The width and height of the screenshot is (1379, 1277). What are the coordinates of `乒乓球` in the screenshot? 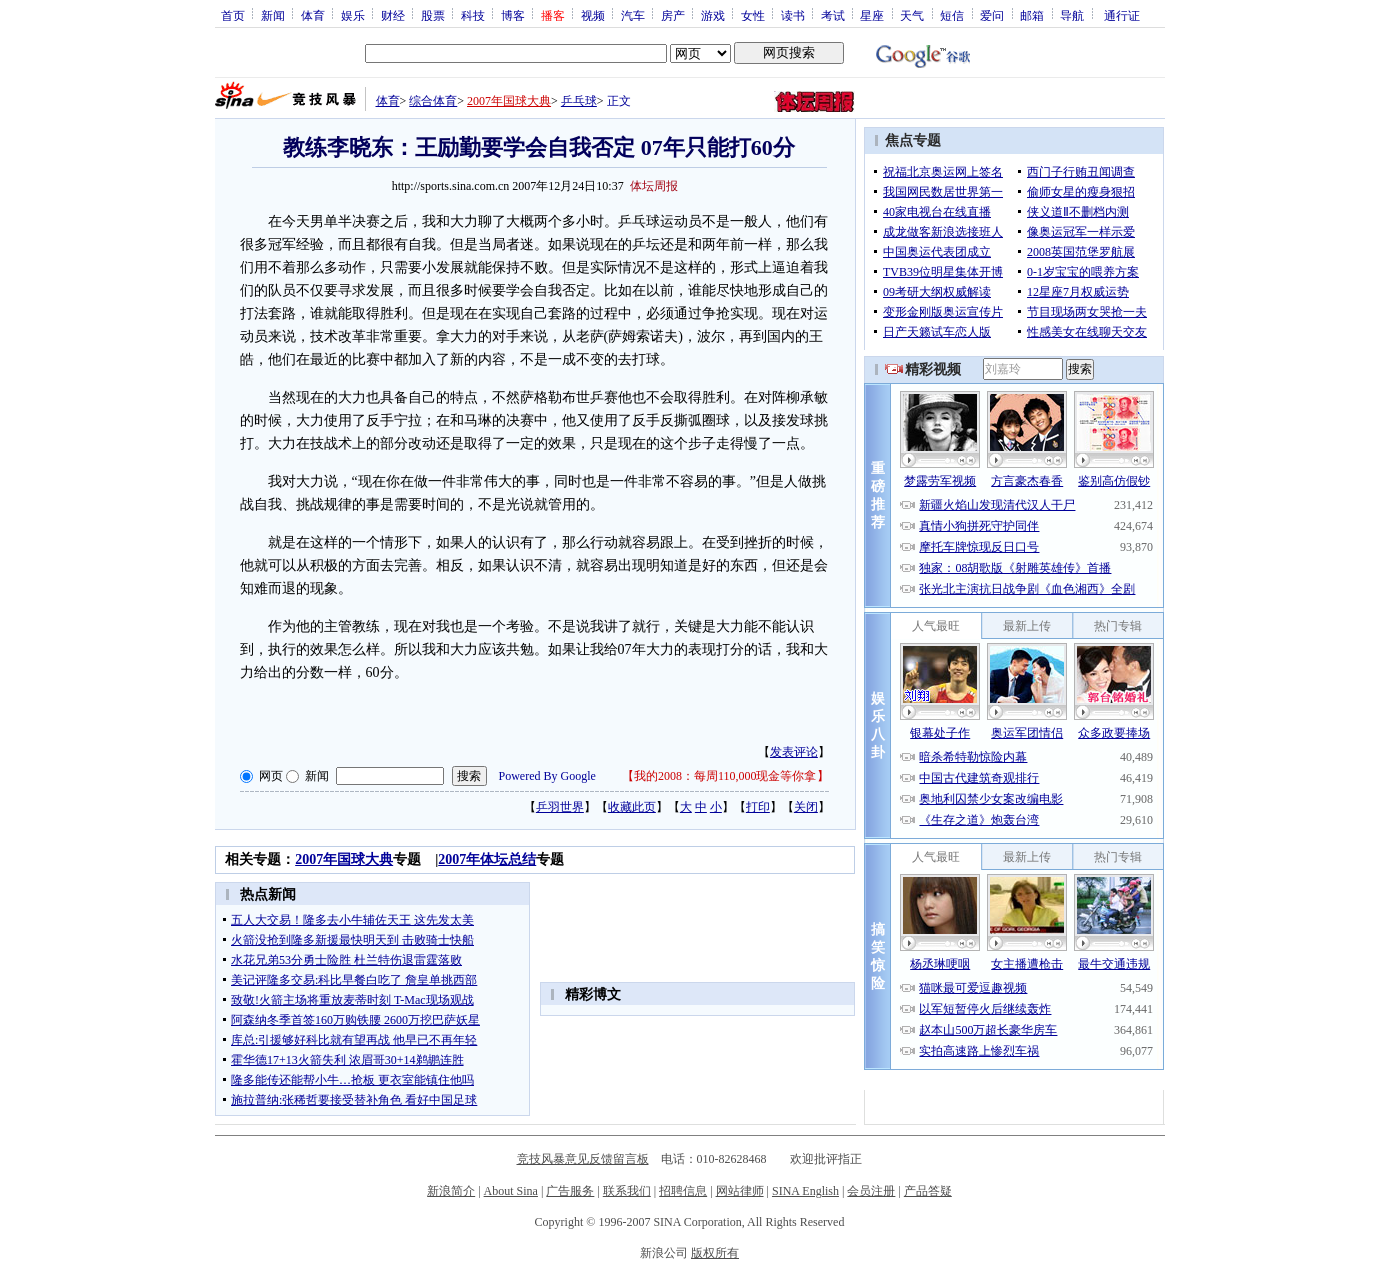 It's located at (579, 101).